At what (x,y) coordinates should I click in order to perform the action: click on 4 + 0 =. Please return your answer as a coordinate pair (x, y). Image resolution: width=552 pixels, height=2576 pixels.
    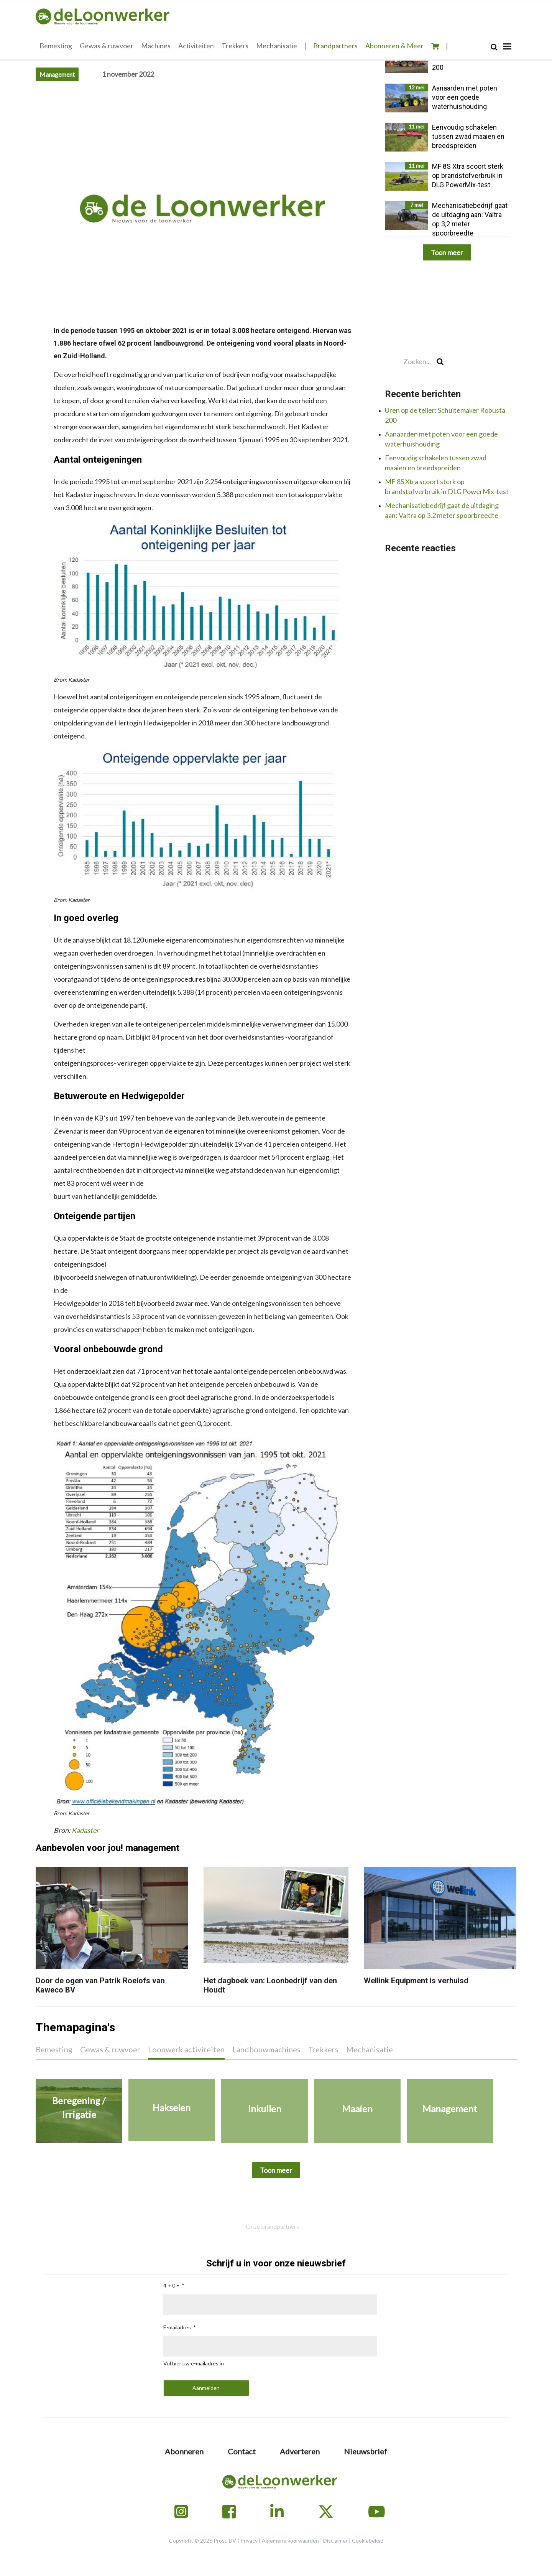
    Looking at the image, I should click on (171, 2285).